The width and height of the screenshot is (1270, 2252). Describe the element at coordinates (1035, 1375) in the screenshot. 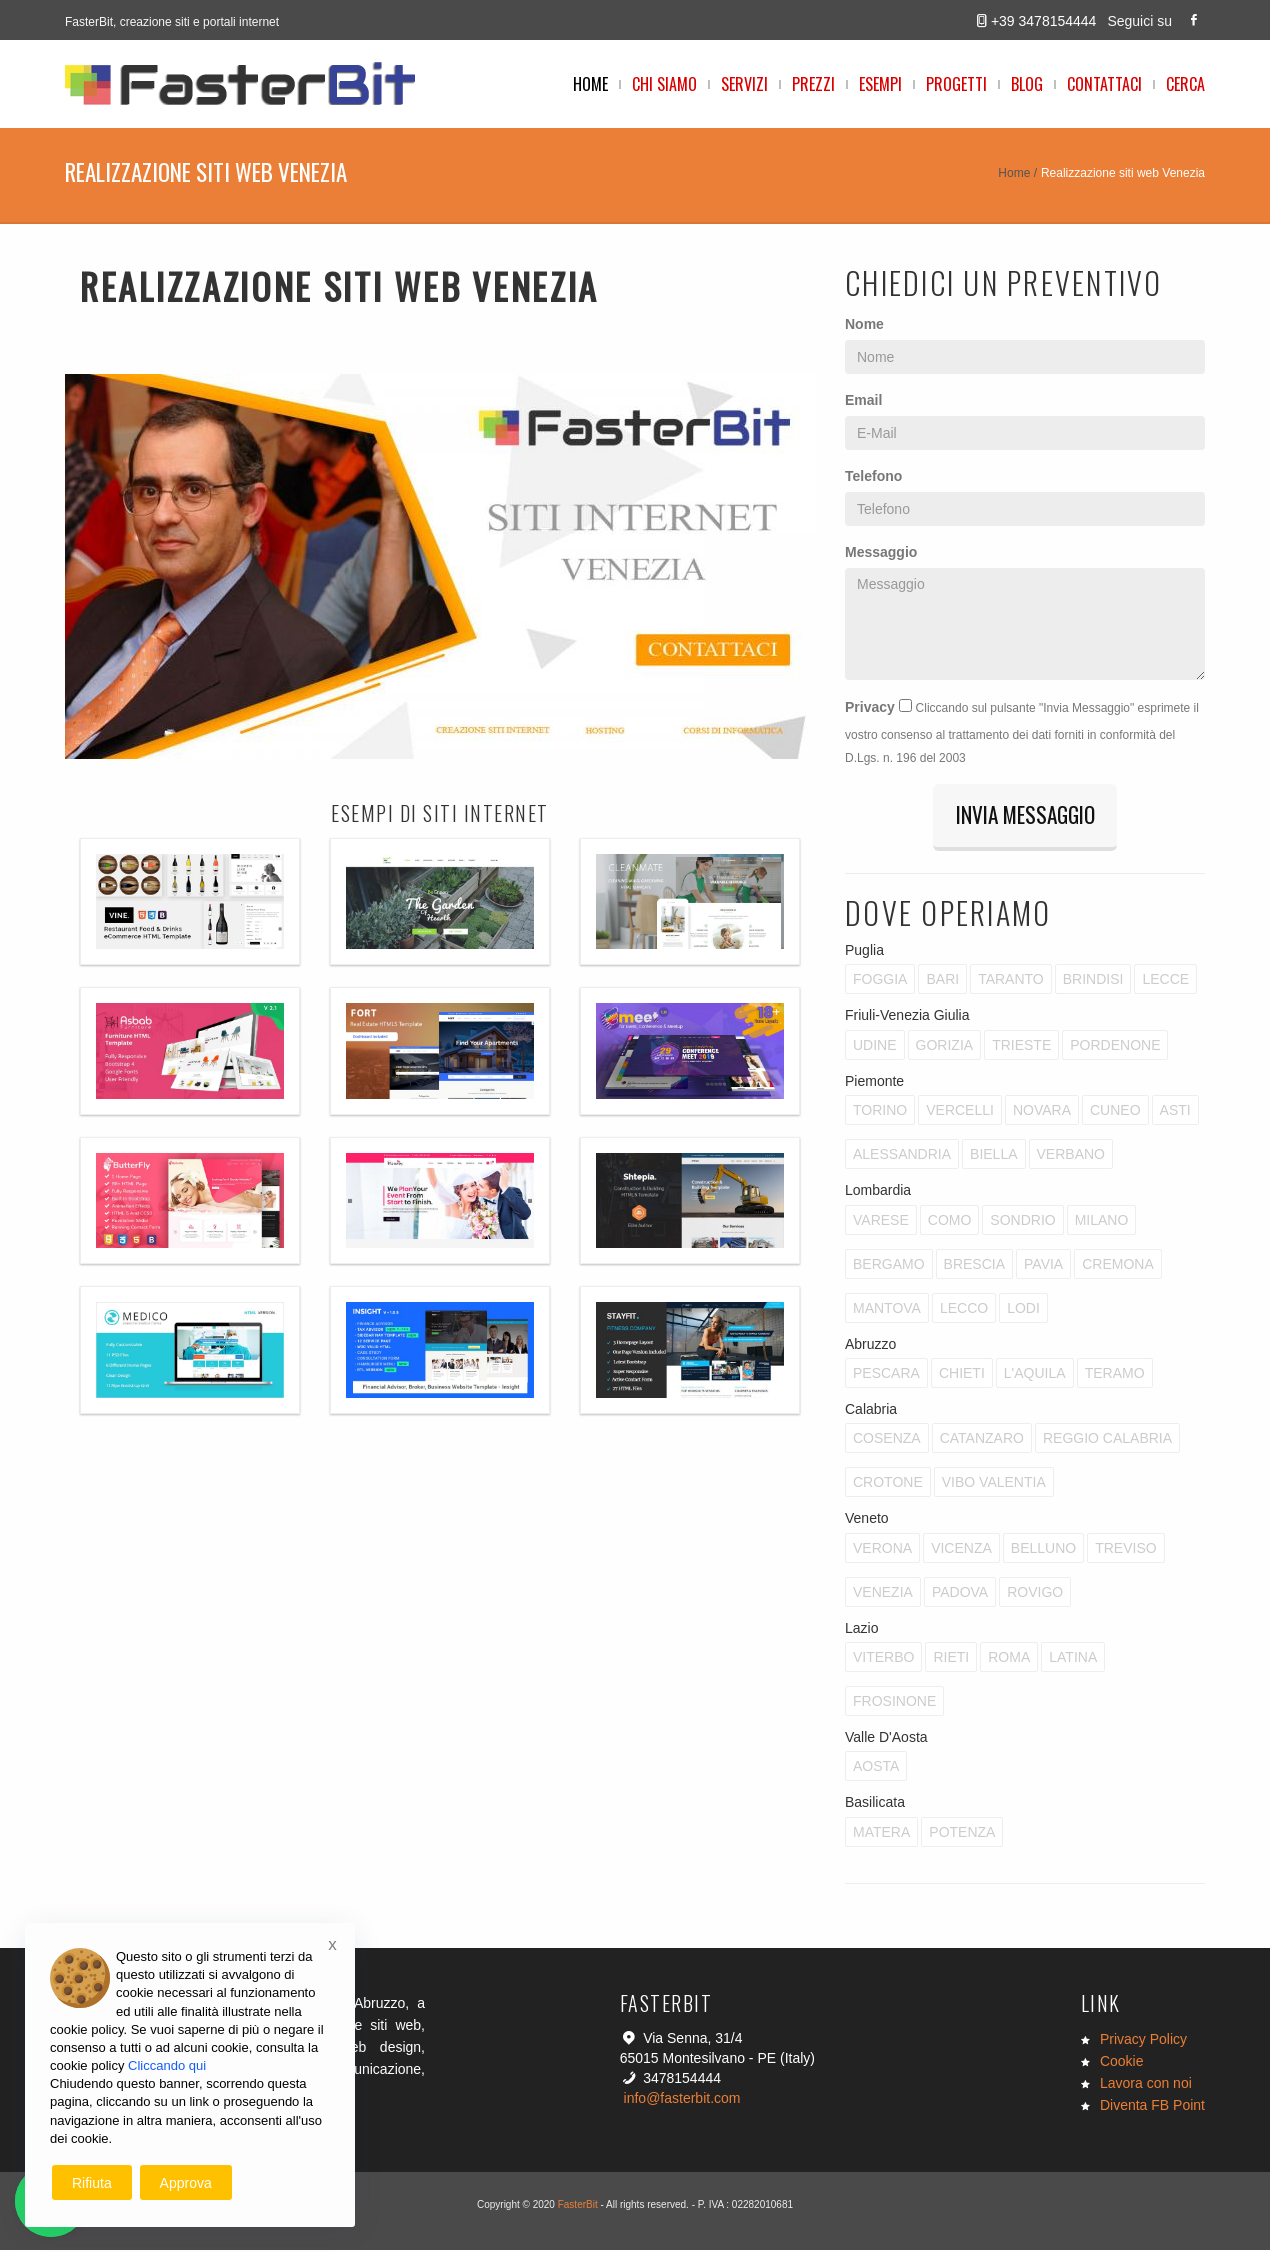

I see `L'Aquila` at that location.